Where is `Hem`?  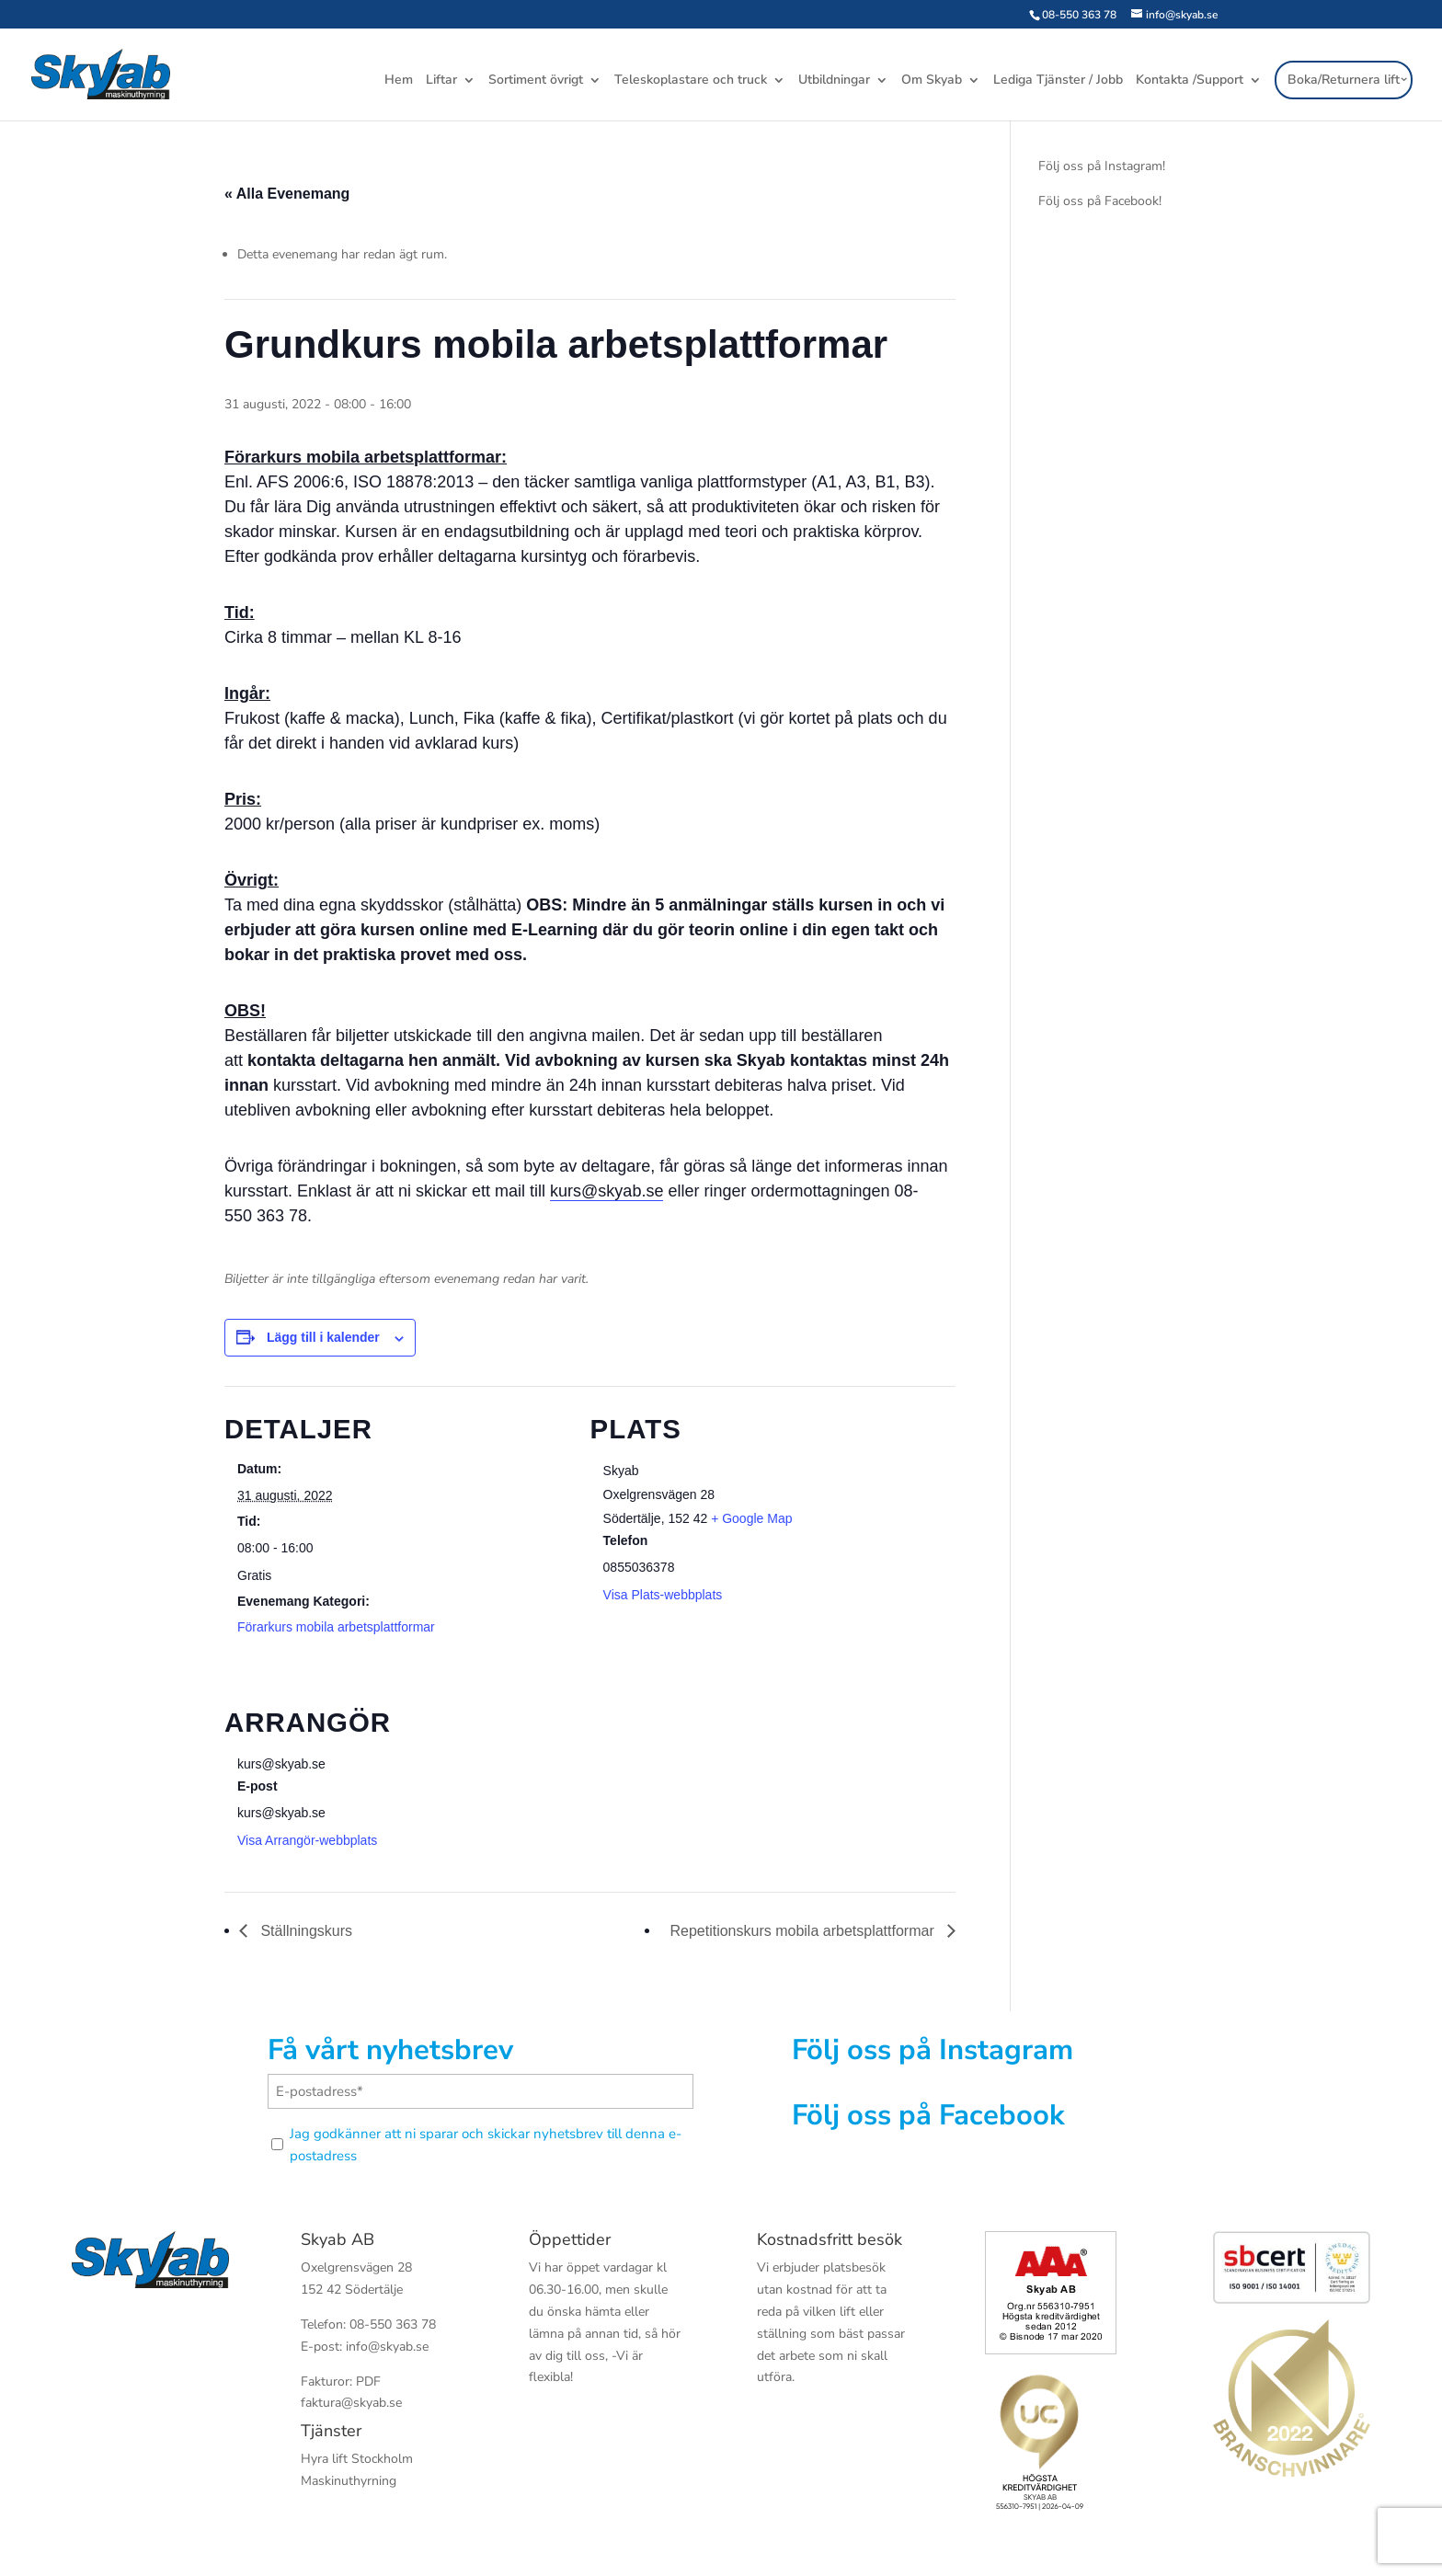 Hem is located at coordinates (398, 81).